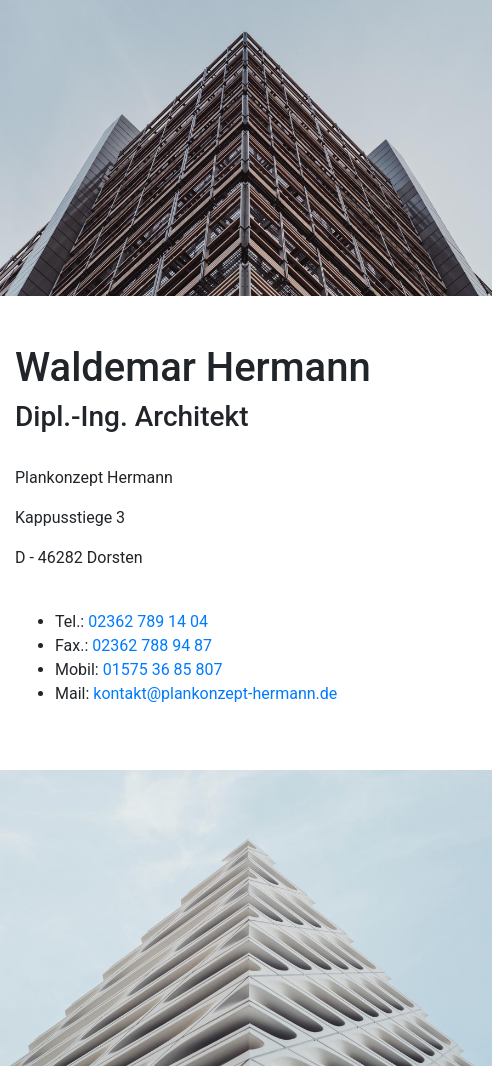  What do you see at coordinates (163, 669) in the screenshot?
I see `01575 36 85 807` at bounding box center [163, 669].